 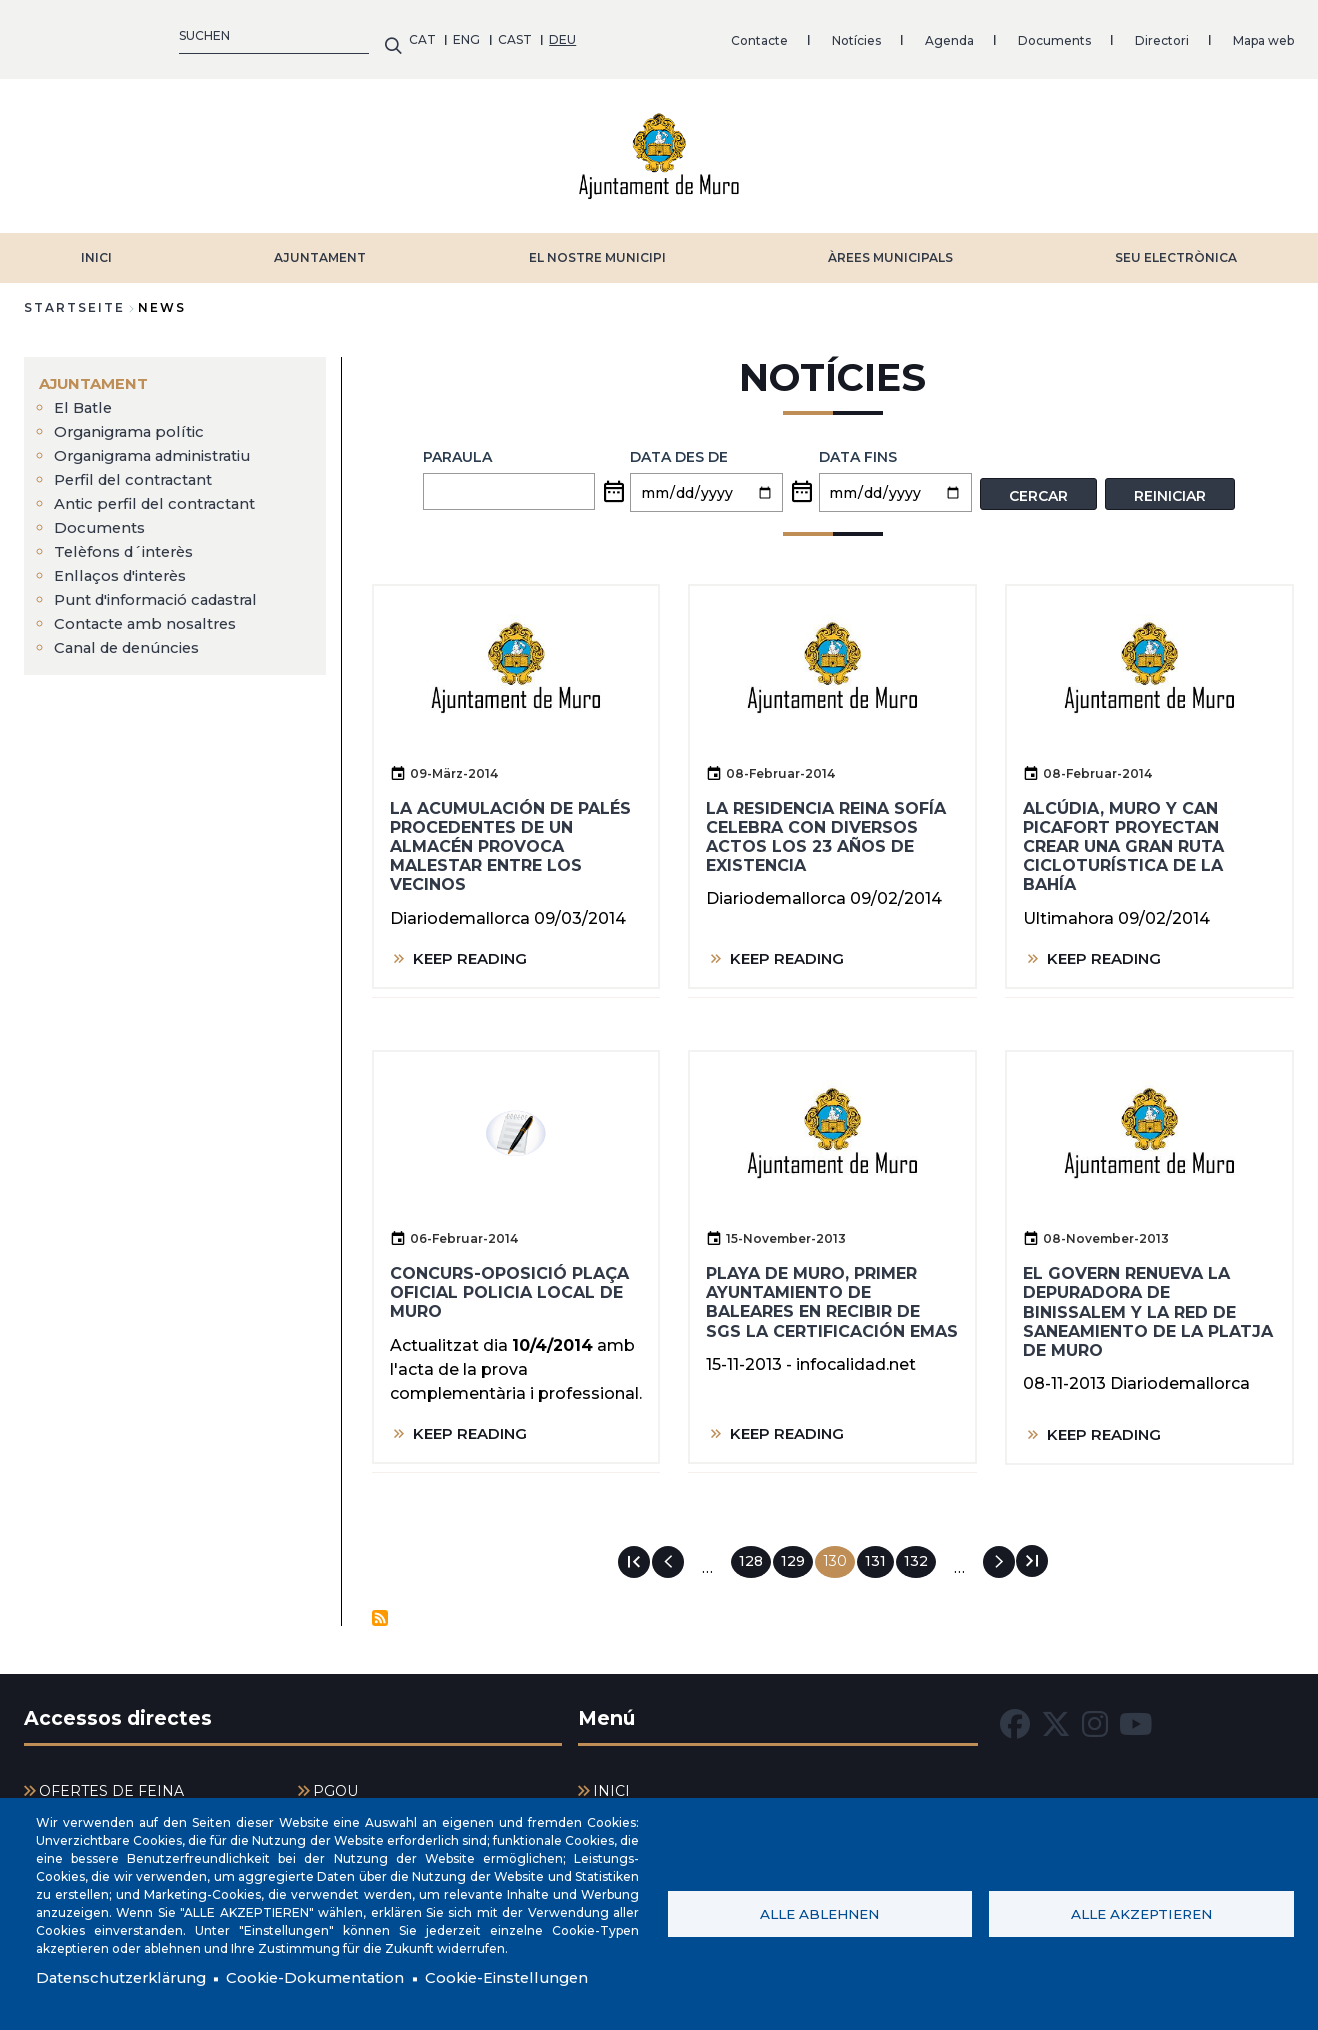 What do you see at coordinates (510, 836) in the screenshot?
I see `La acumulación de palés procedentes de un almacén provoca malestar entre los vecinos` at bounding box center [510, 836].